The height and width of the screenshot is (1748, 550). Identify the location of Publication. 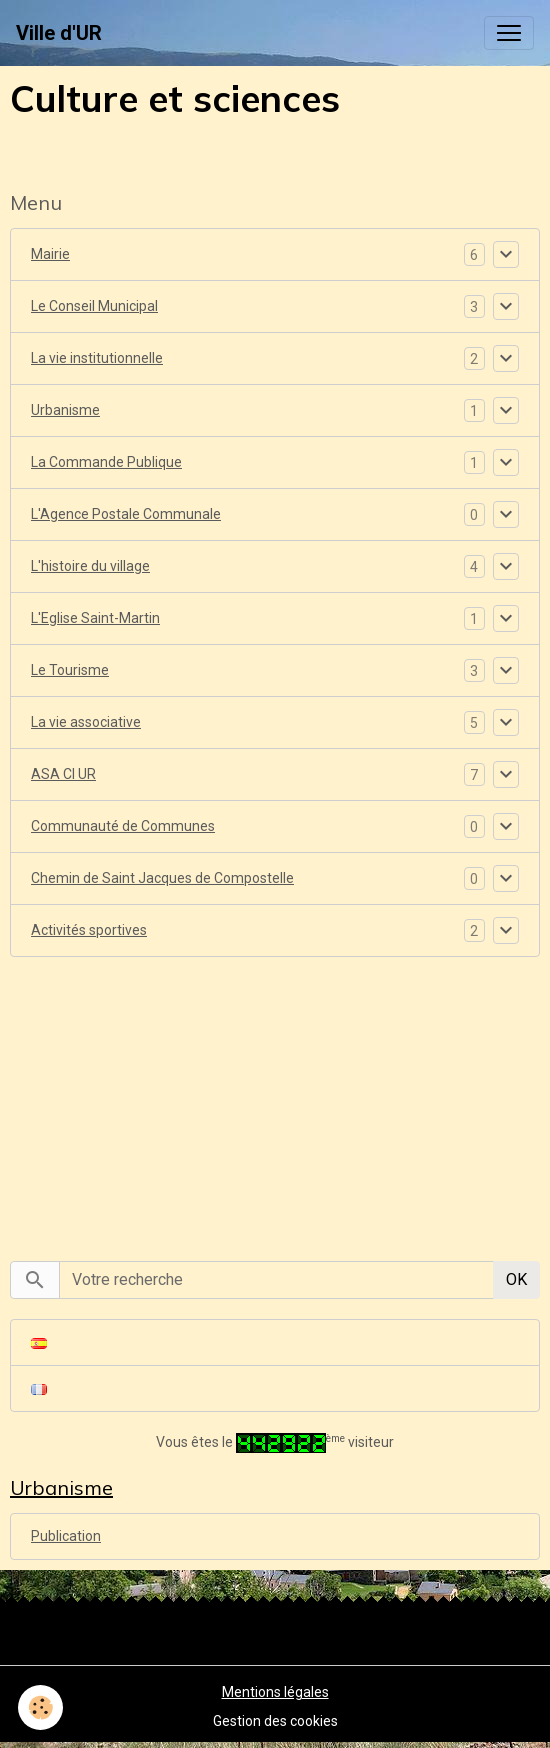
(66, 1536).